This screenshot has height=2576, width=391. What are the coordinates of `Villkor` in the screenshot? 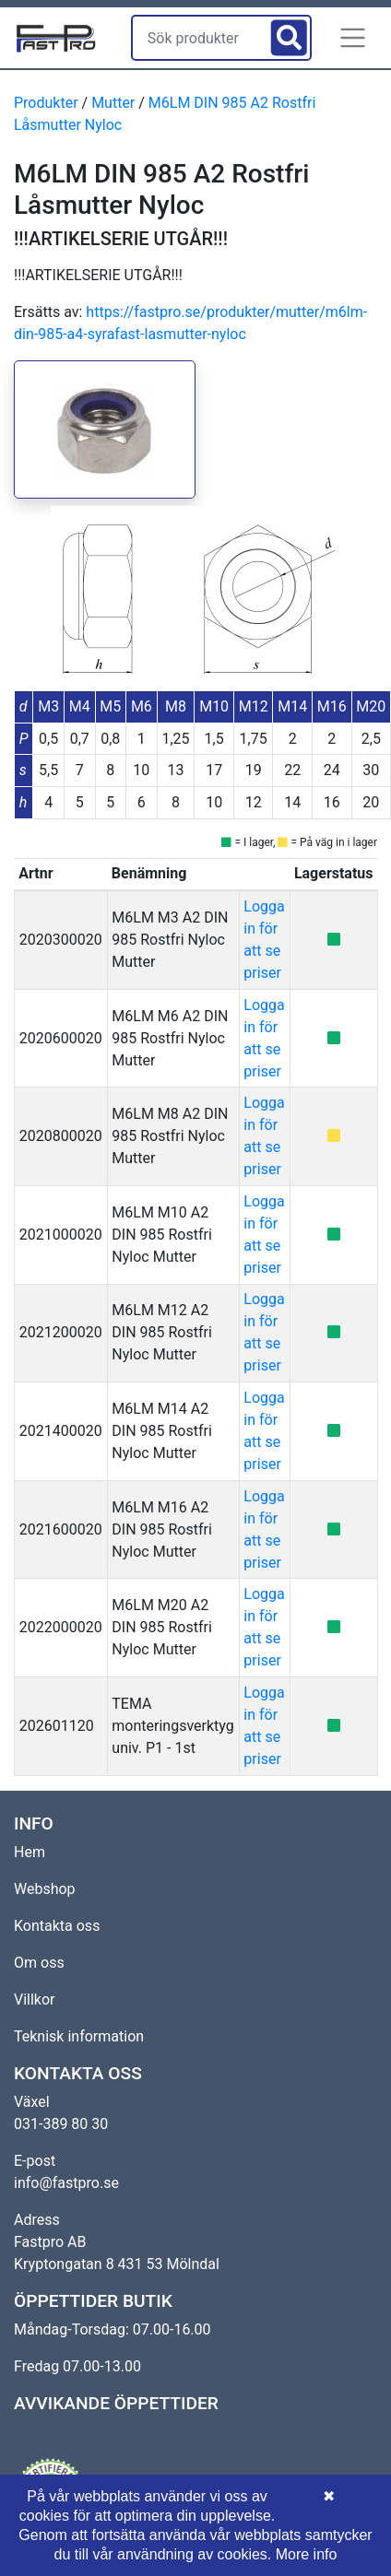 It's located at (34, 1999).